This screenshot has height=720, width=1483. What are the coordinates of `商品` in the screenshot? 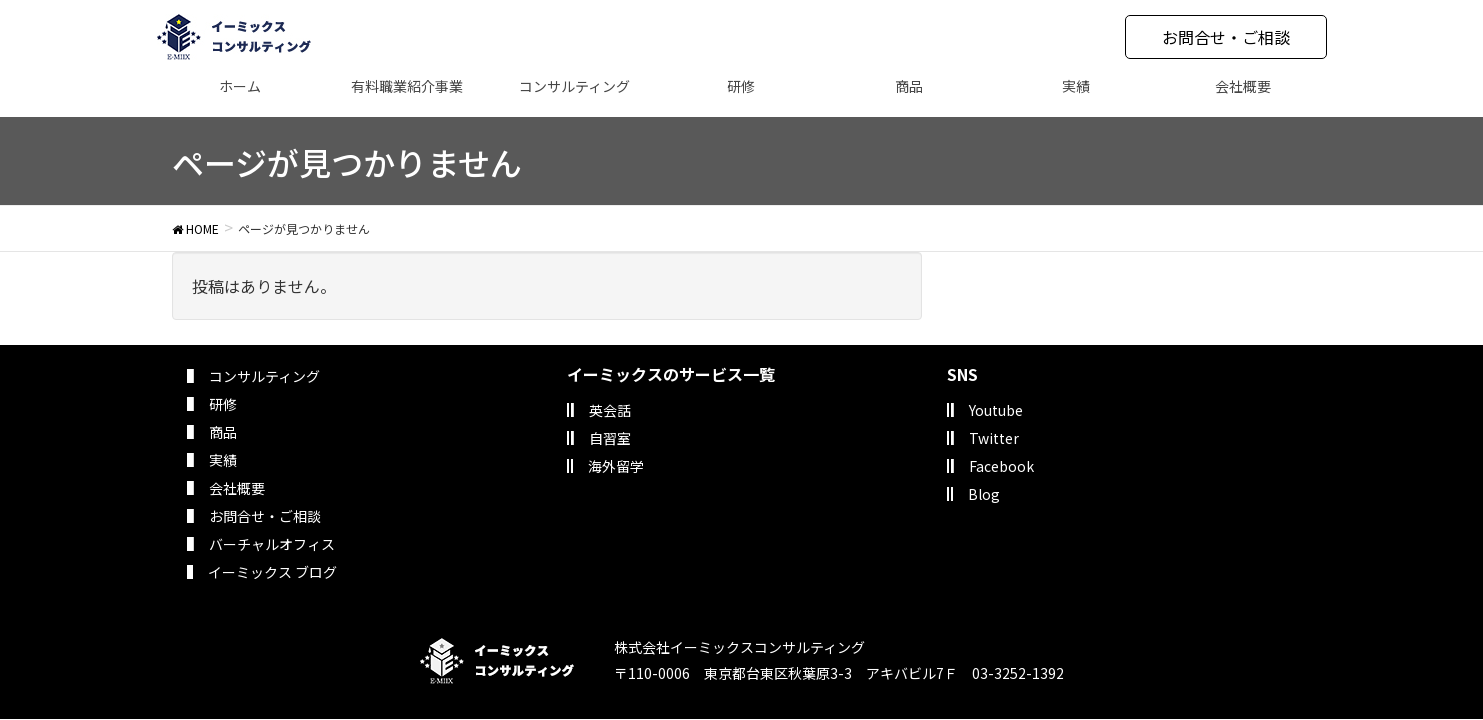 It's located at (223, 432).